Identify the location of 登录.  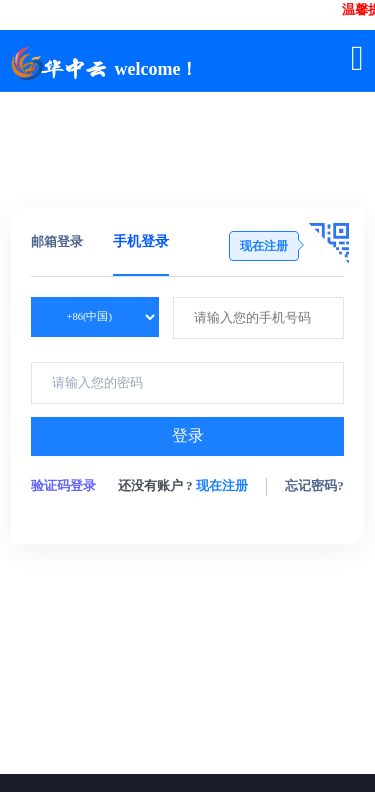
(188, 435).